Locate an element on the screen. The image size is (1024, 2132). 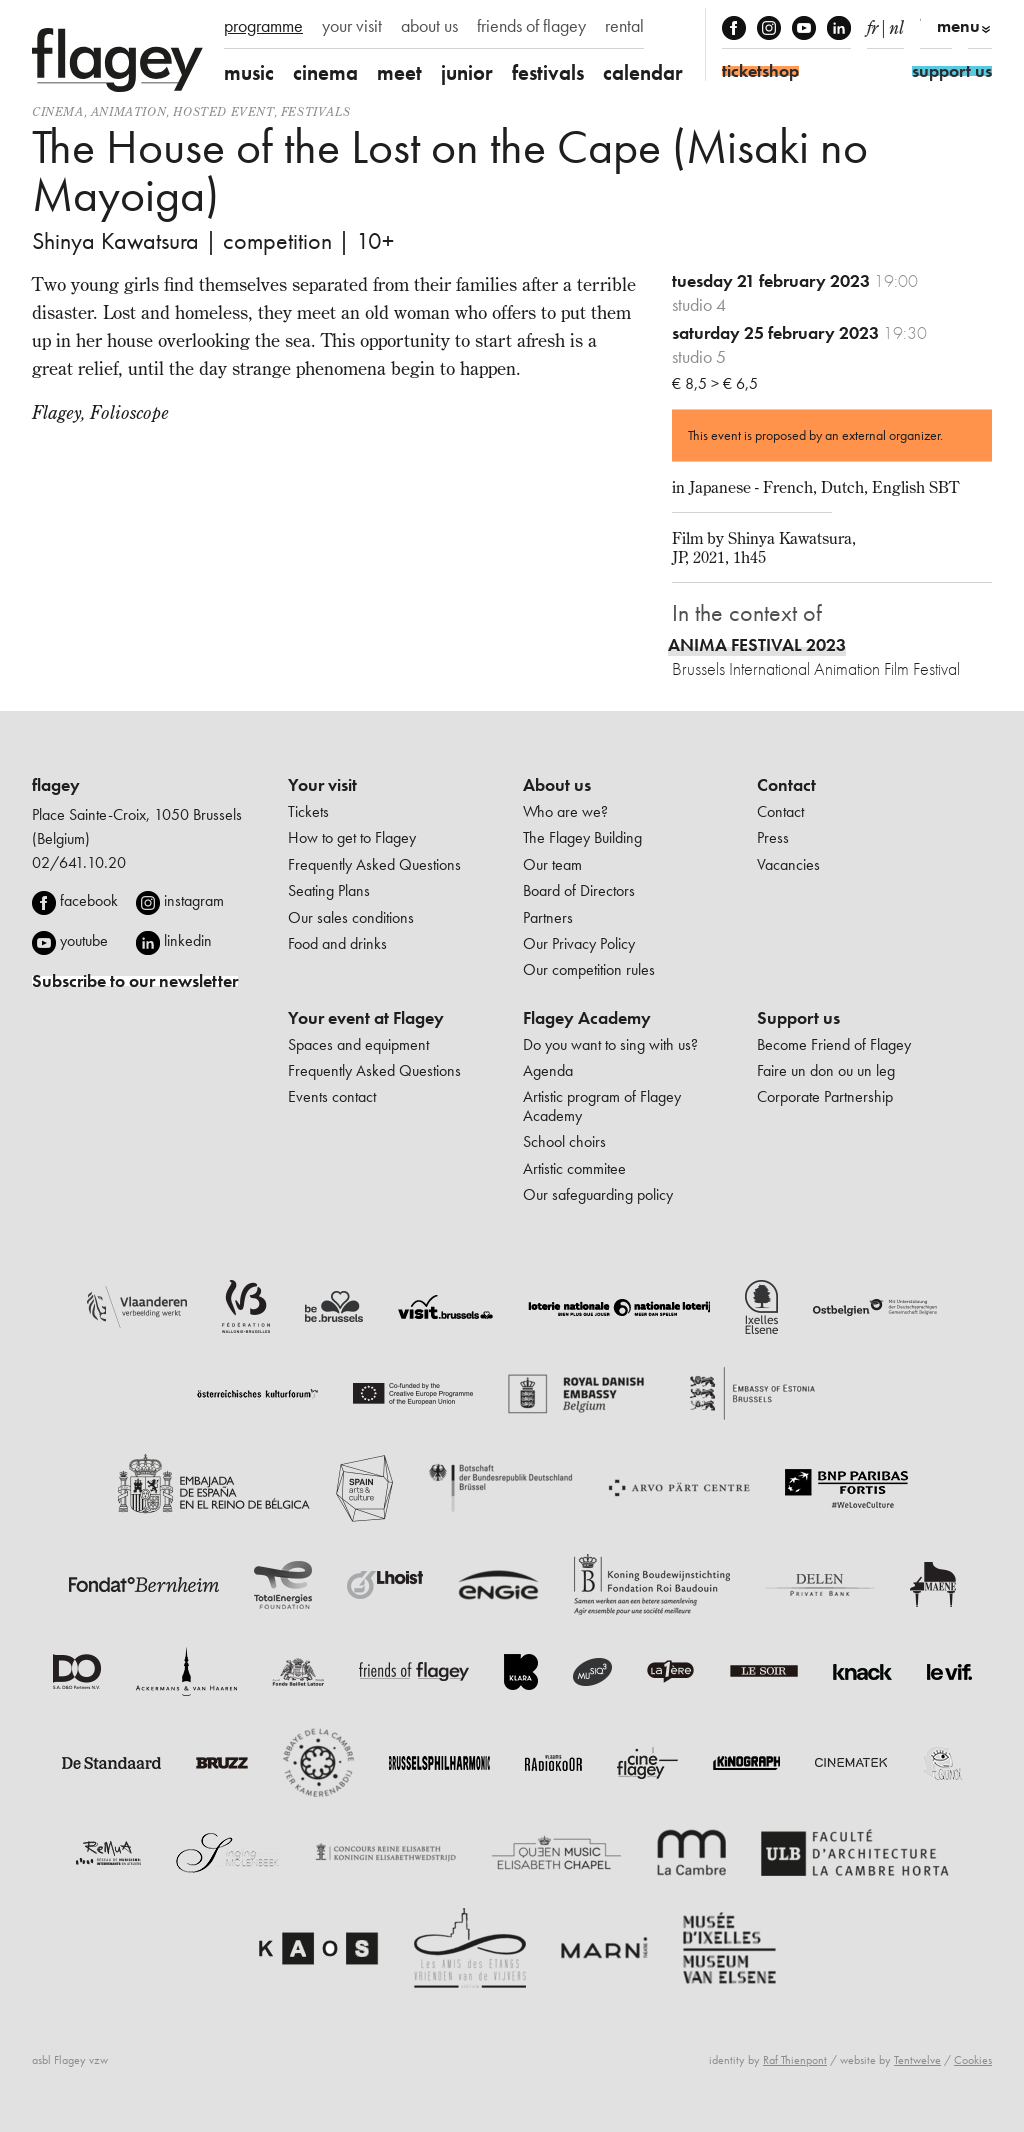
School choirs is located at coordinates (564, 1141).